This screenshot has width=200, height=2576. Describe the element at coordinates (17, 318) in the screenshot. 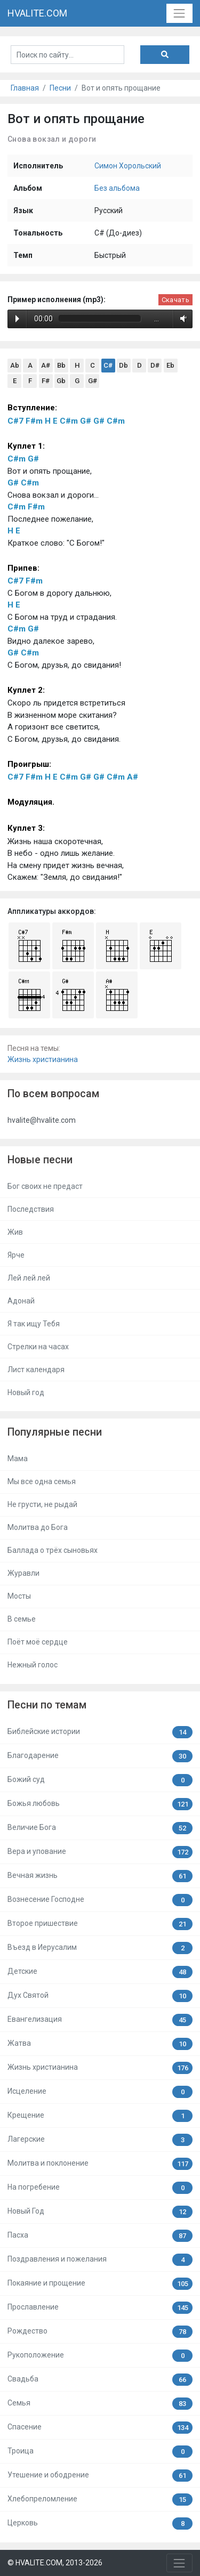

I see `Play` at that location.